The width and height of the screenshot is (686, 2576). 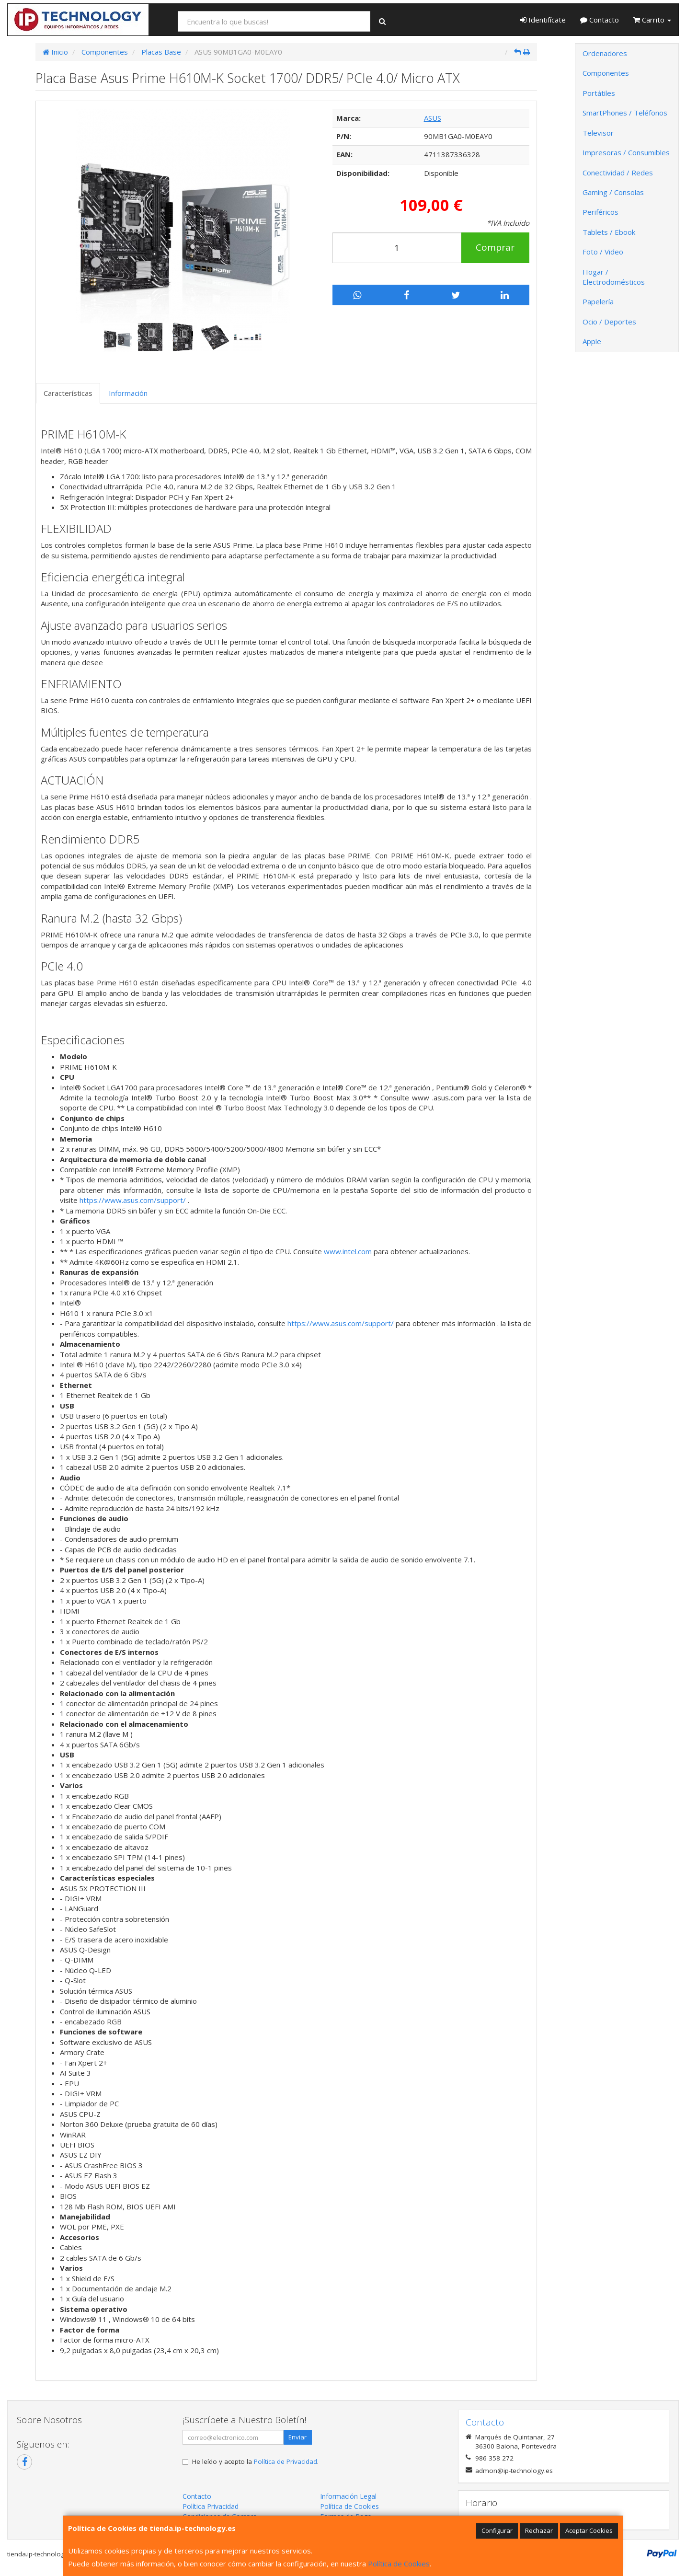 What do you see at coordinates (497, 2530) in the screenshot?
I see `Configurar` at bounding box center [497, 2530].